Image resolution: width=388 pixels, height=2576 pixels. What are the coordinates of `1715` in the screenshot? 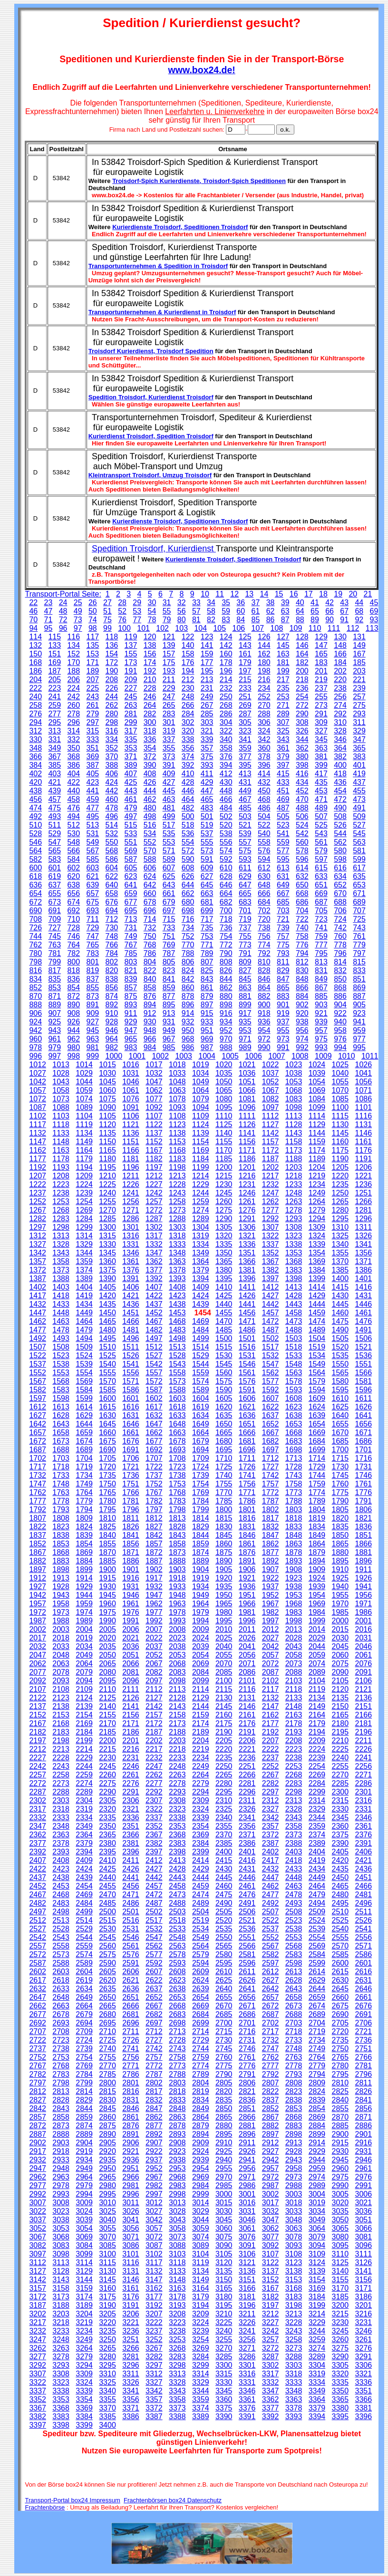 It's located at (340, 1458).